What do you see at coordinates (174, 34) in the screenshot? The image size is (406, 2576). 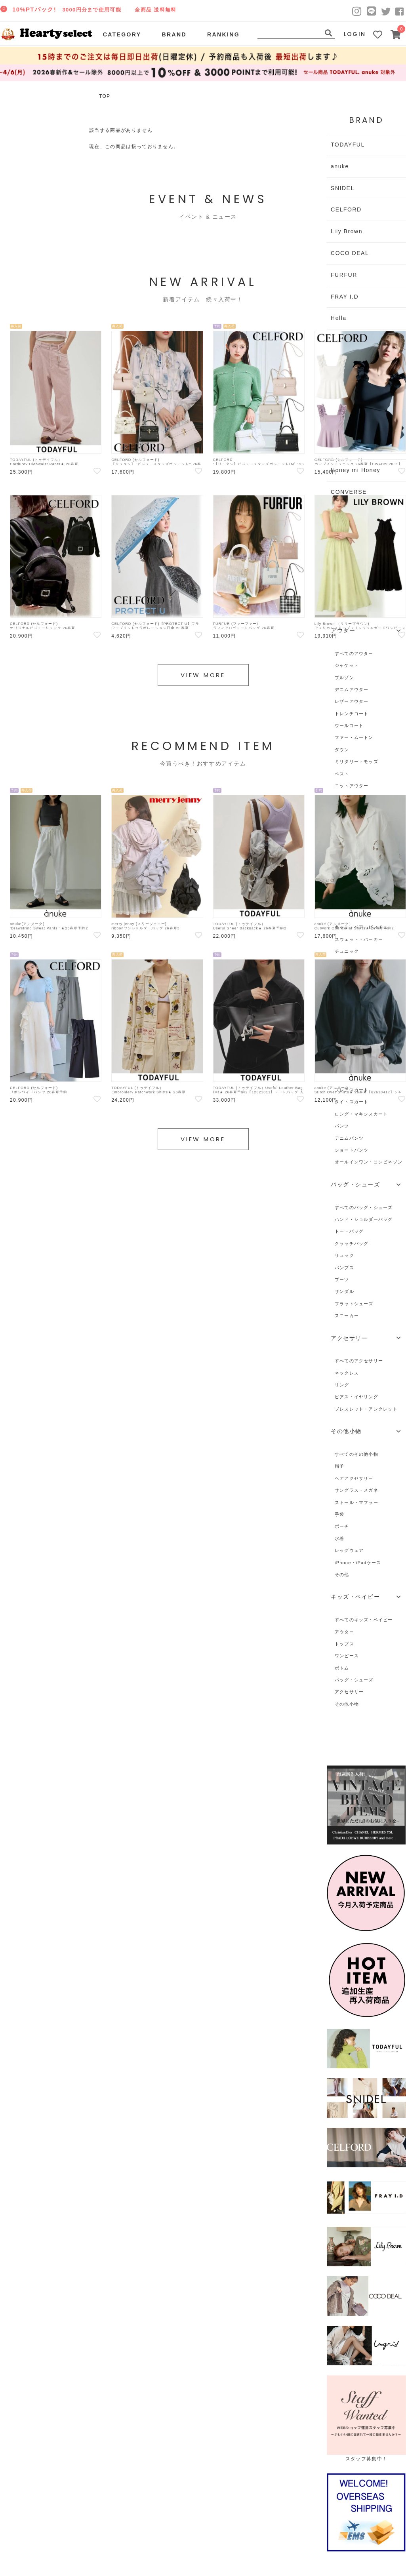 I see `BRAND` at bounding box center [174, 34].